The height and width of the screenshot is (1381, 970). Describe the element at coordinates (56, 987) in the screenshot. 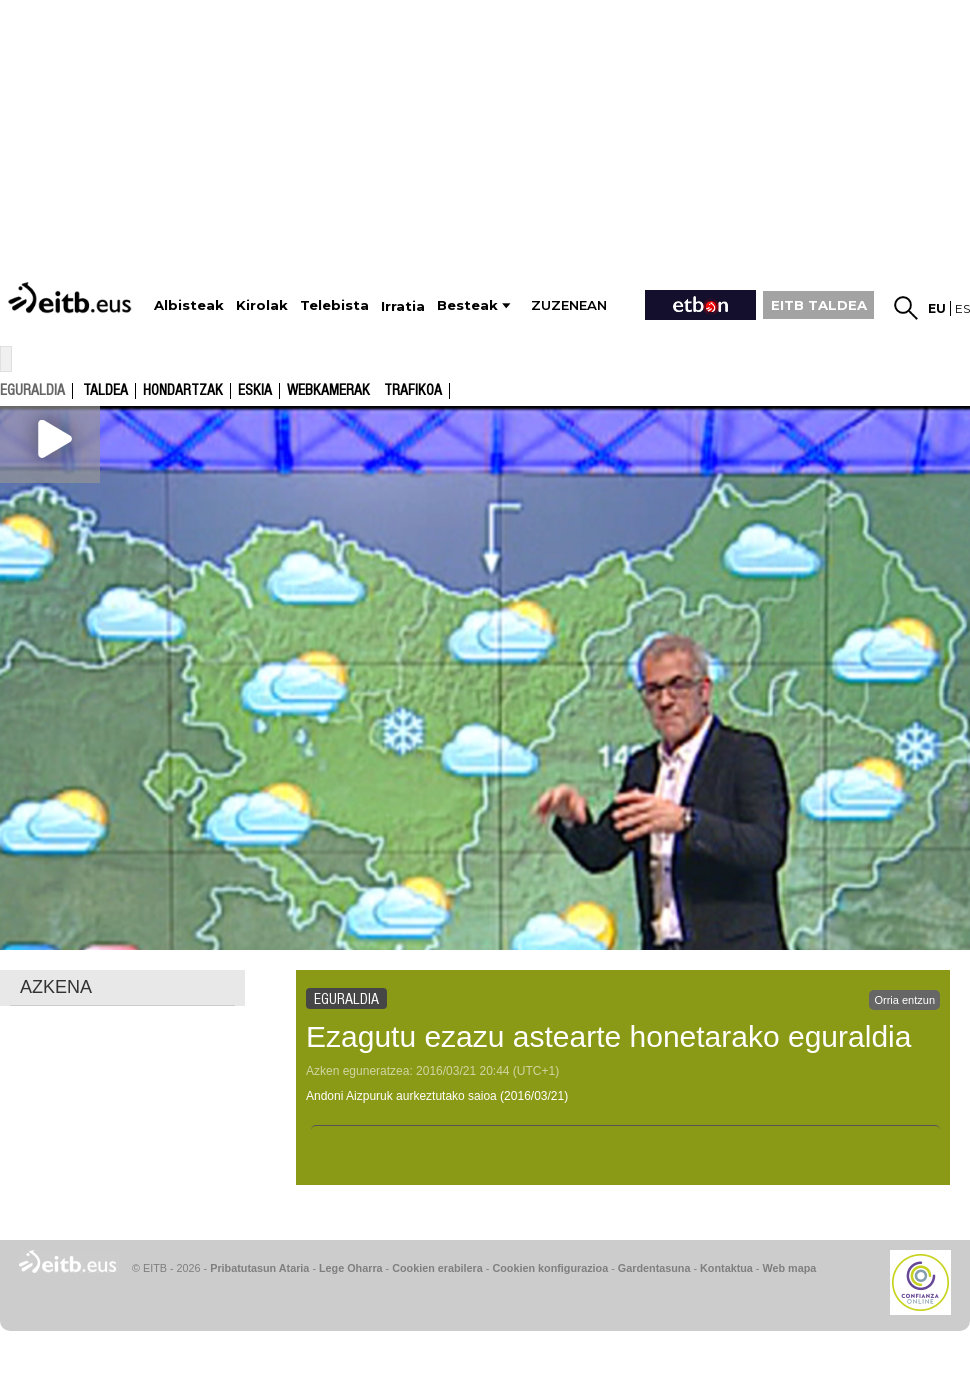

I see `AZKENA` at that location.